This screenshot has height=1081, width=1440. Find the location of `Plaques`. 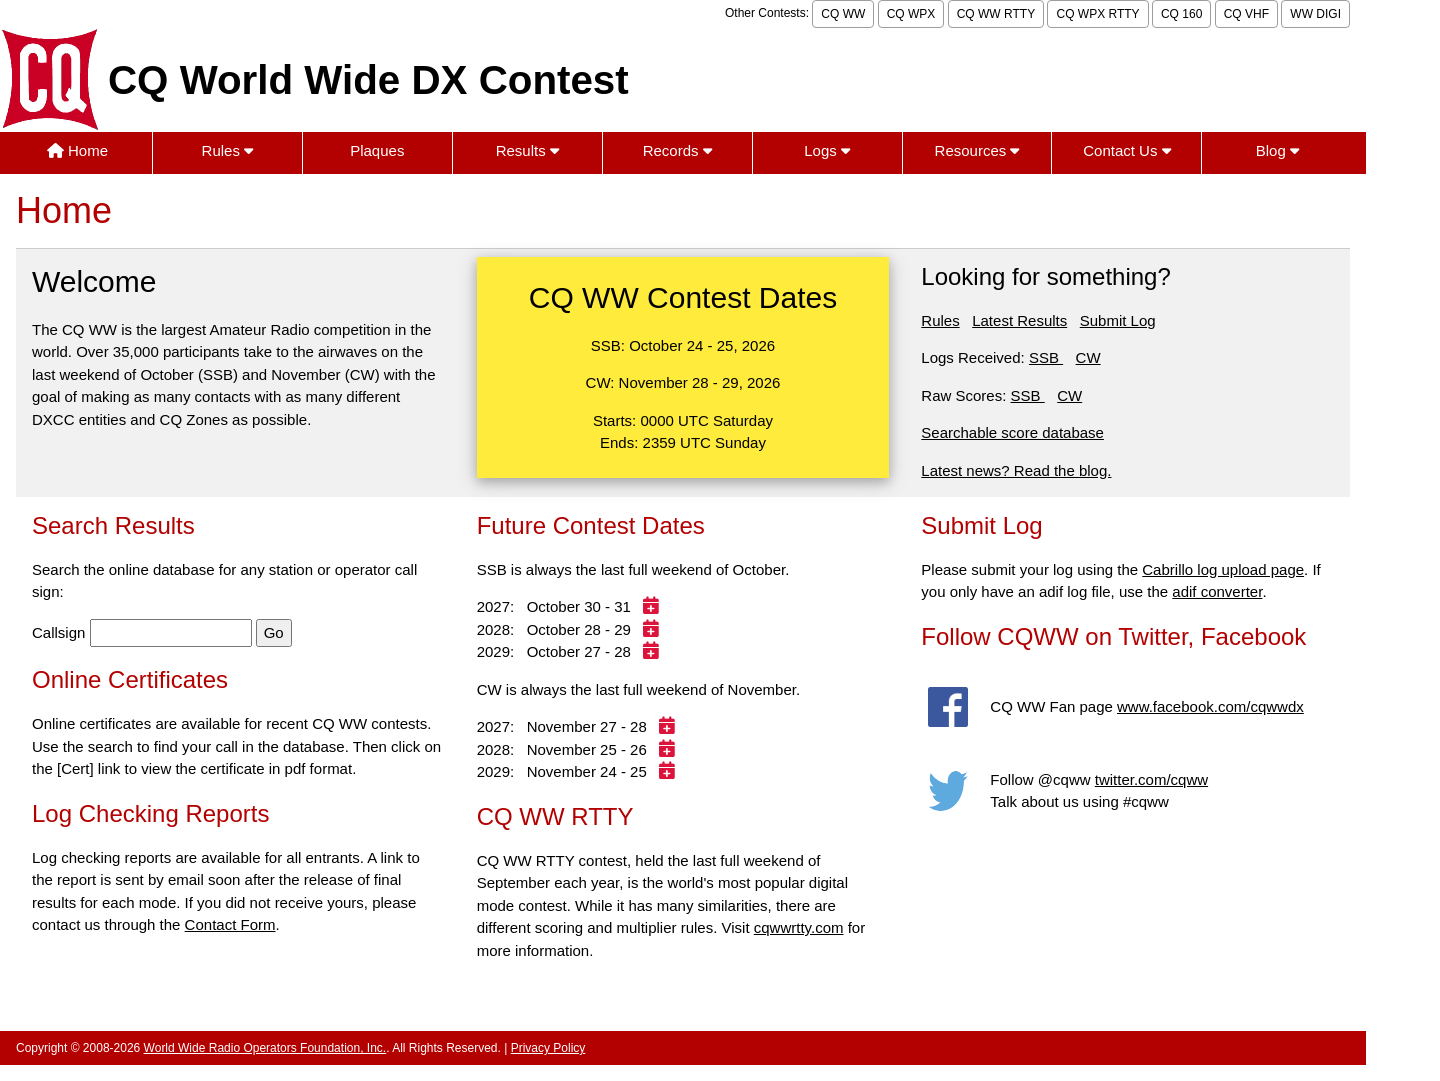

Plaques is located at coordinates (377, 150).